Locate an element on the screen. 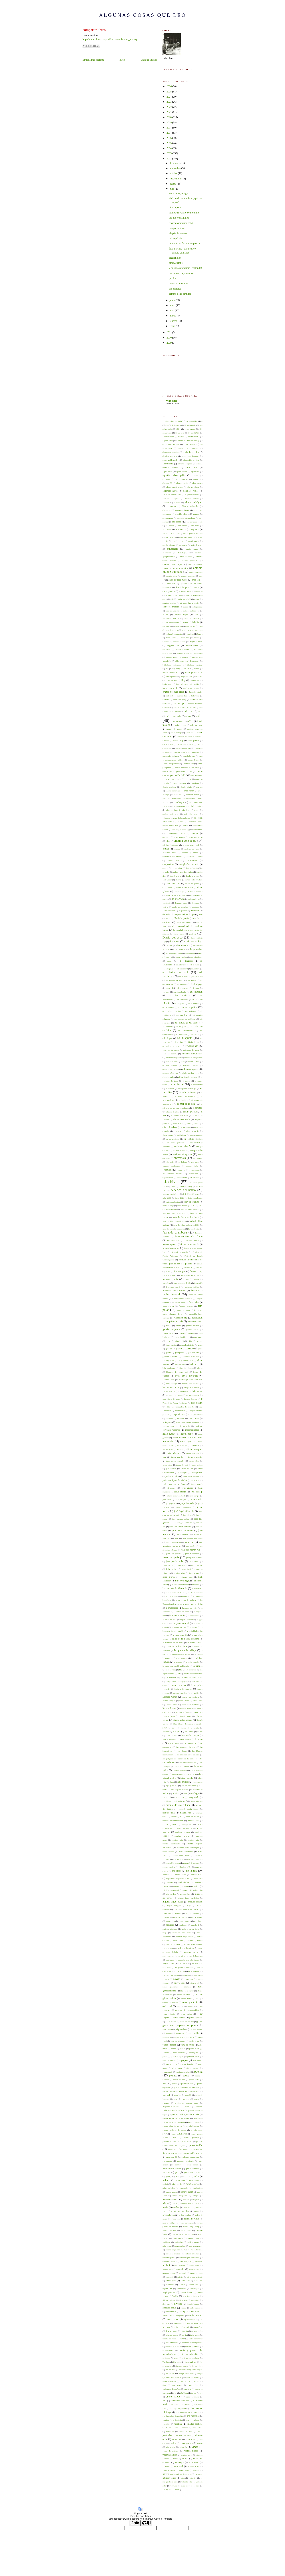 Image resolution: width=285 pixels, height=2576 pixels. ed. renacimiento is located at coordinates (185, 1030).